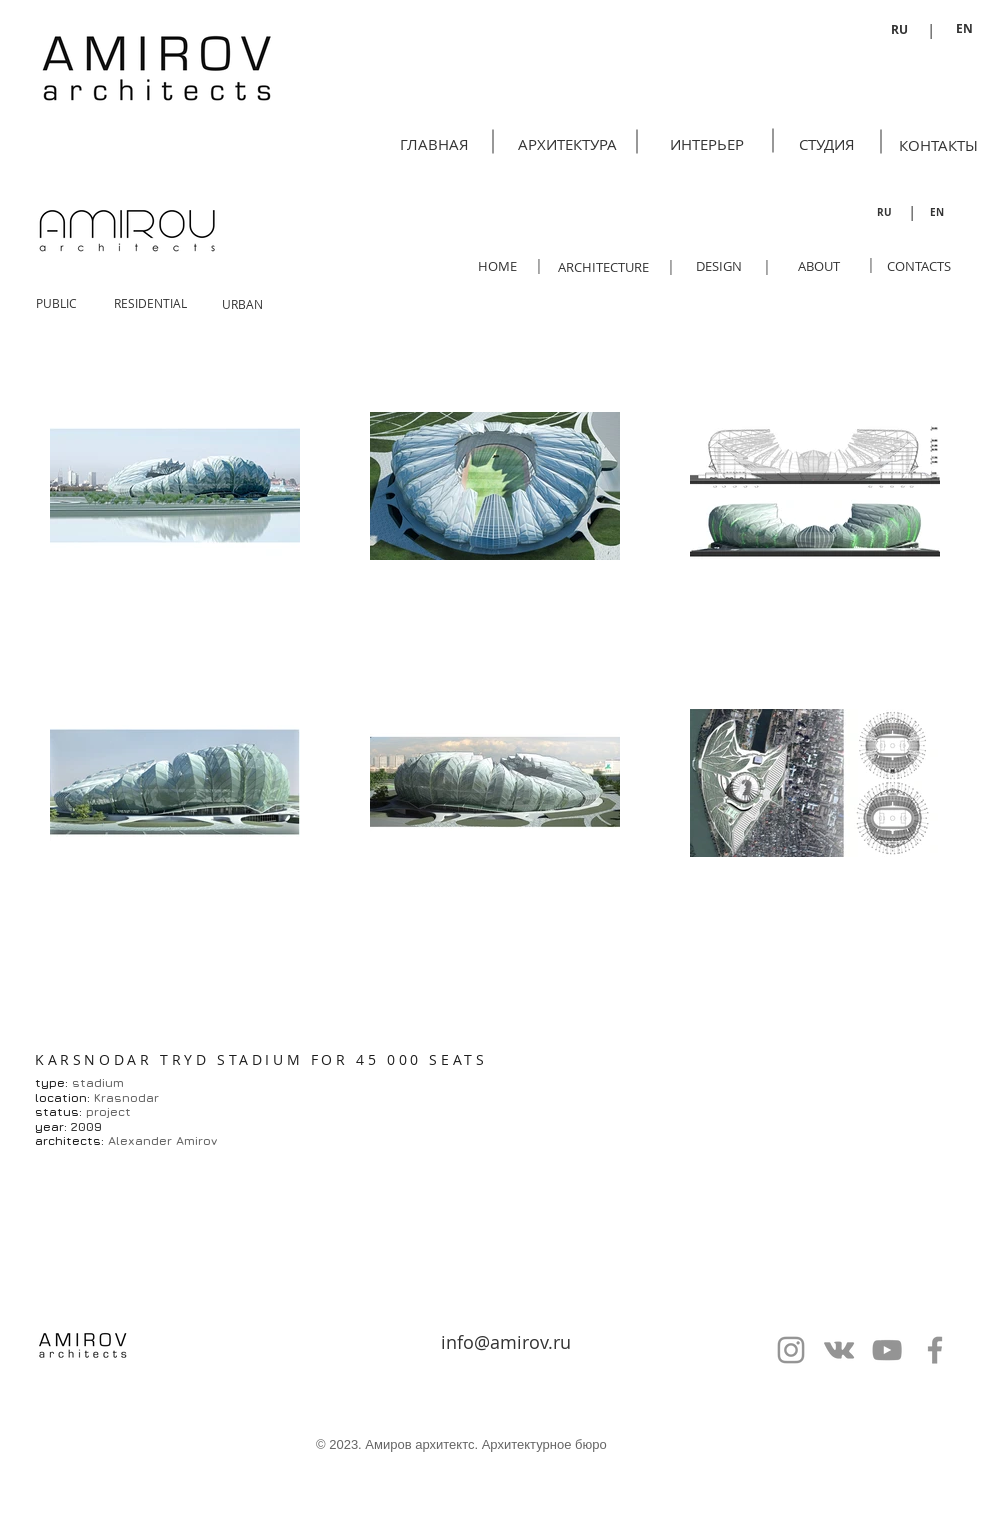 The width and height of the screenshot is (990, 1518). Describe the element at coordinates (818, 266) in the screenshot. I see `[ABOUT]` at that location.